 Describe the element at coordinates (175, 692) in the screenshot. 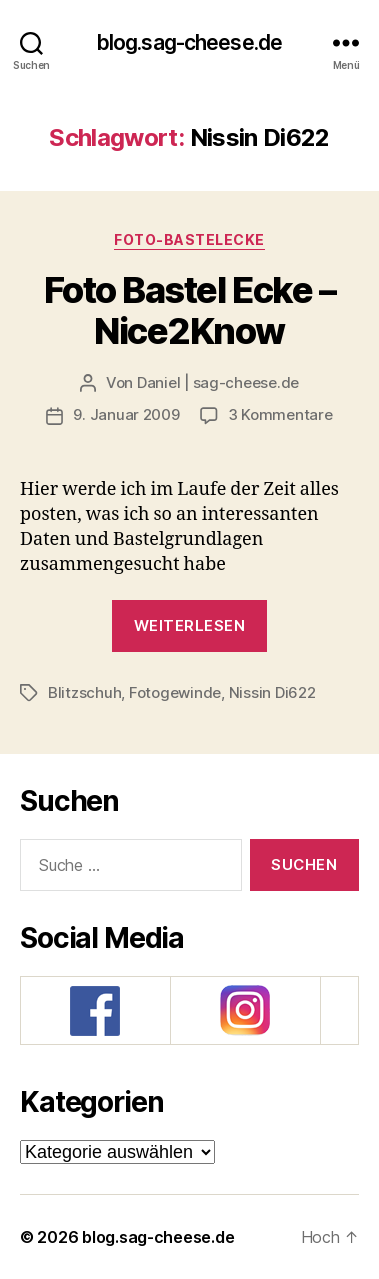

I see `Fotogewinde` at that location.